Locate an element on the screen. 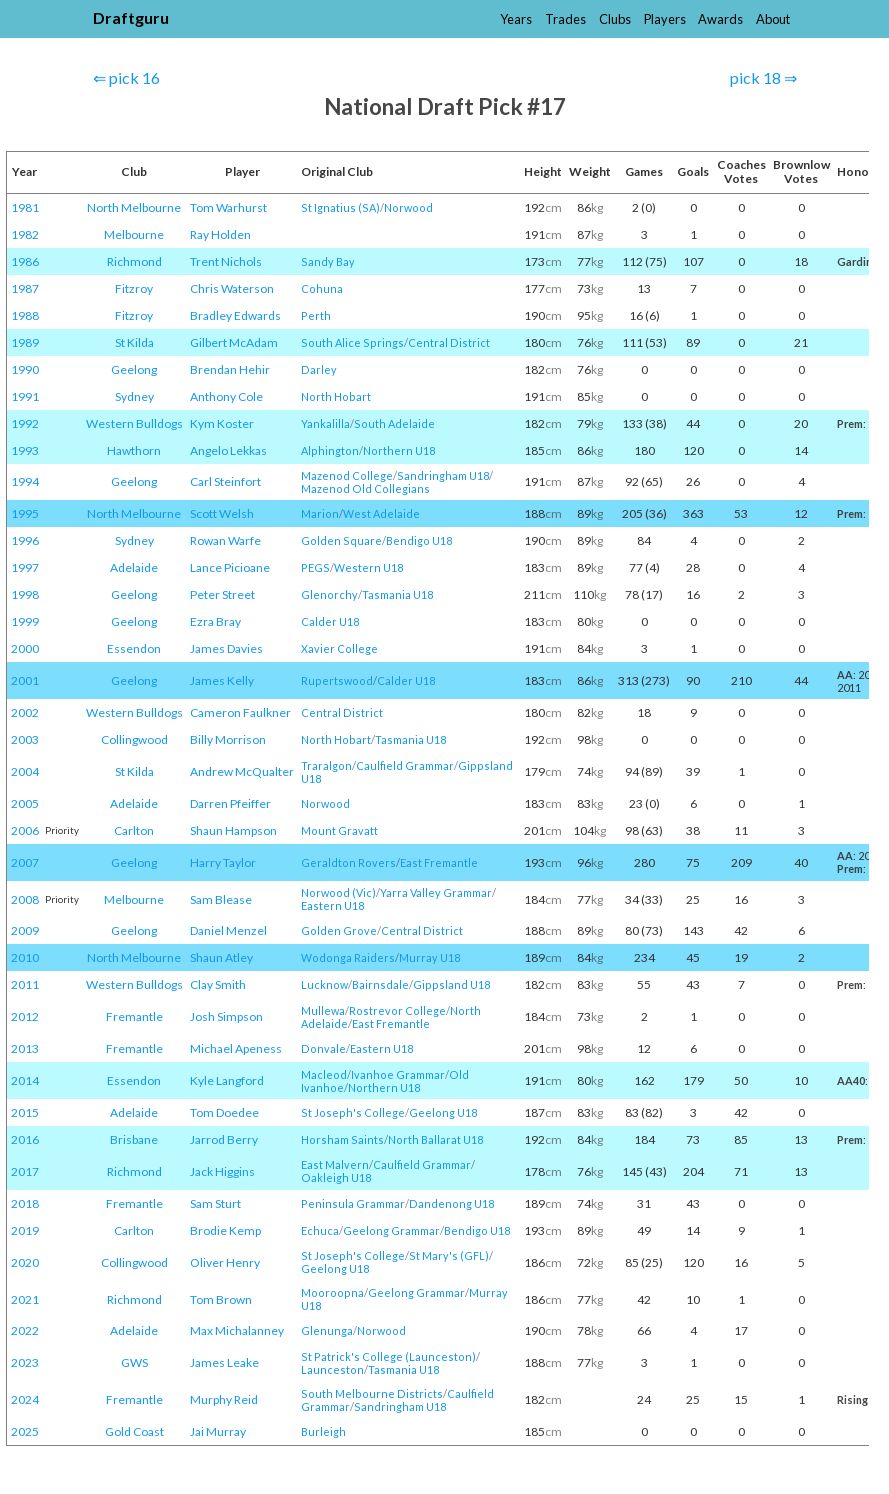 Image resolution: width=889 pixels, height=1494 pixels. 2017 is located at coordinates (25, 1171).